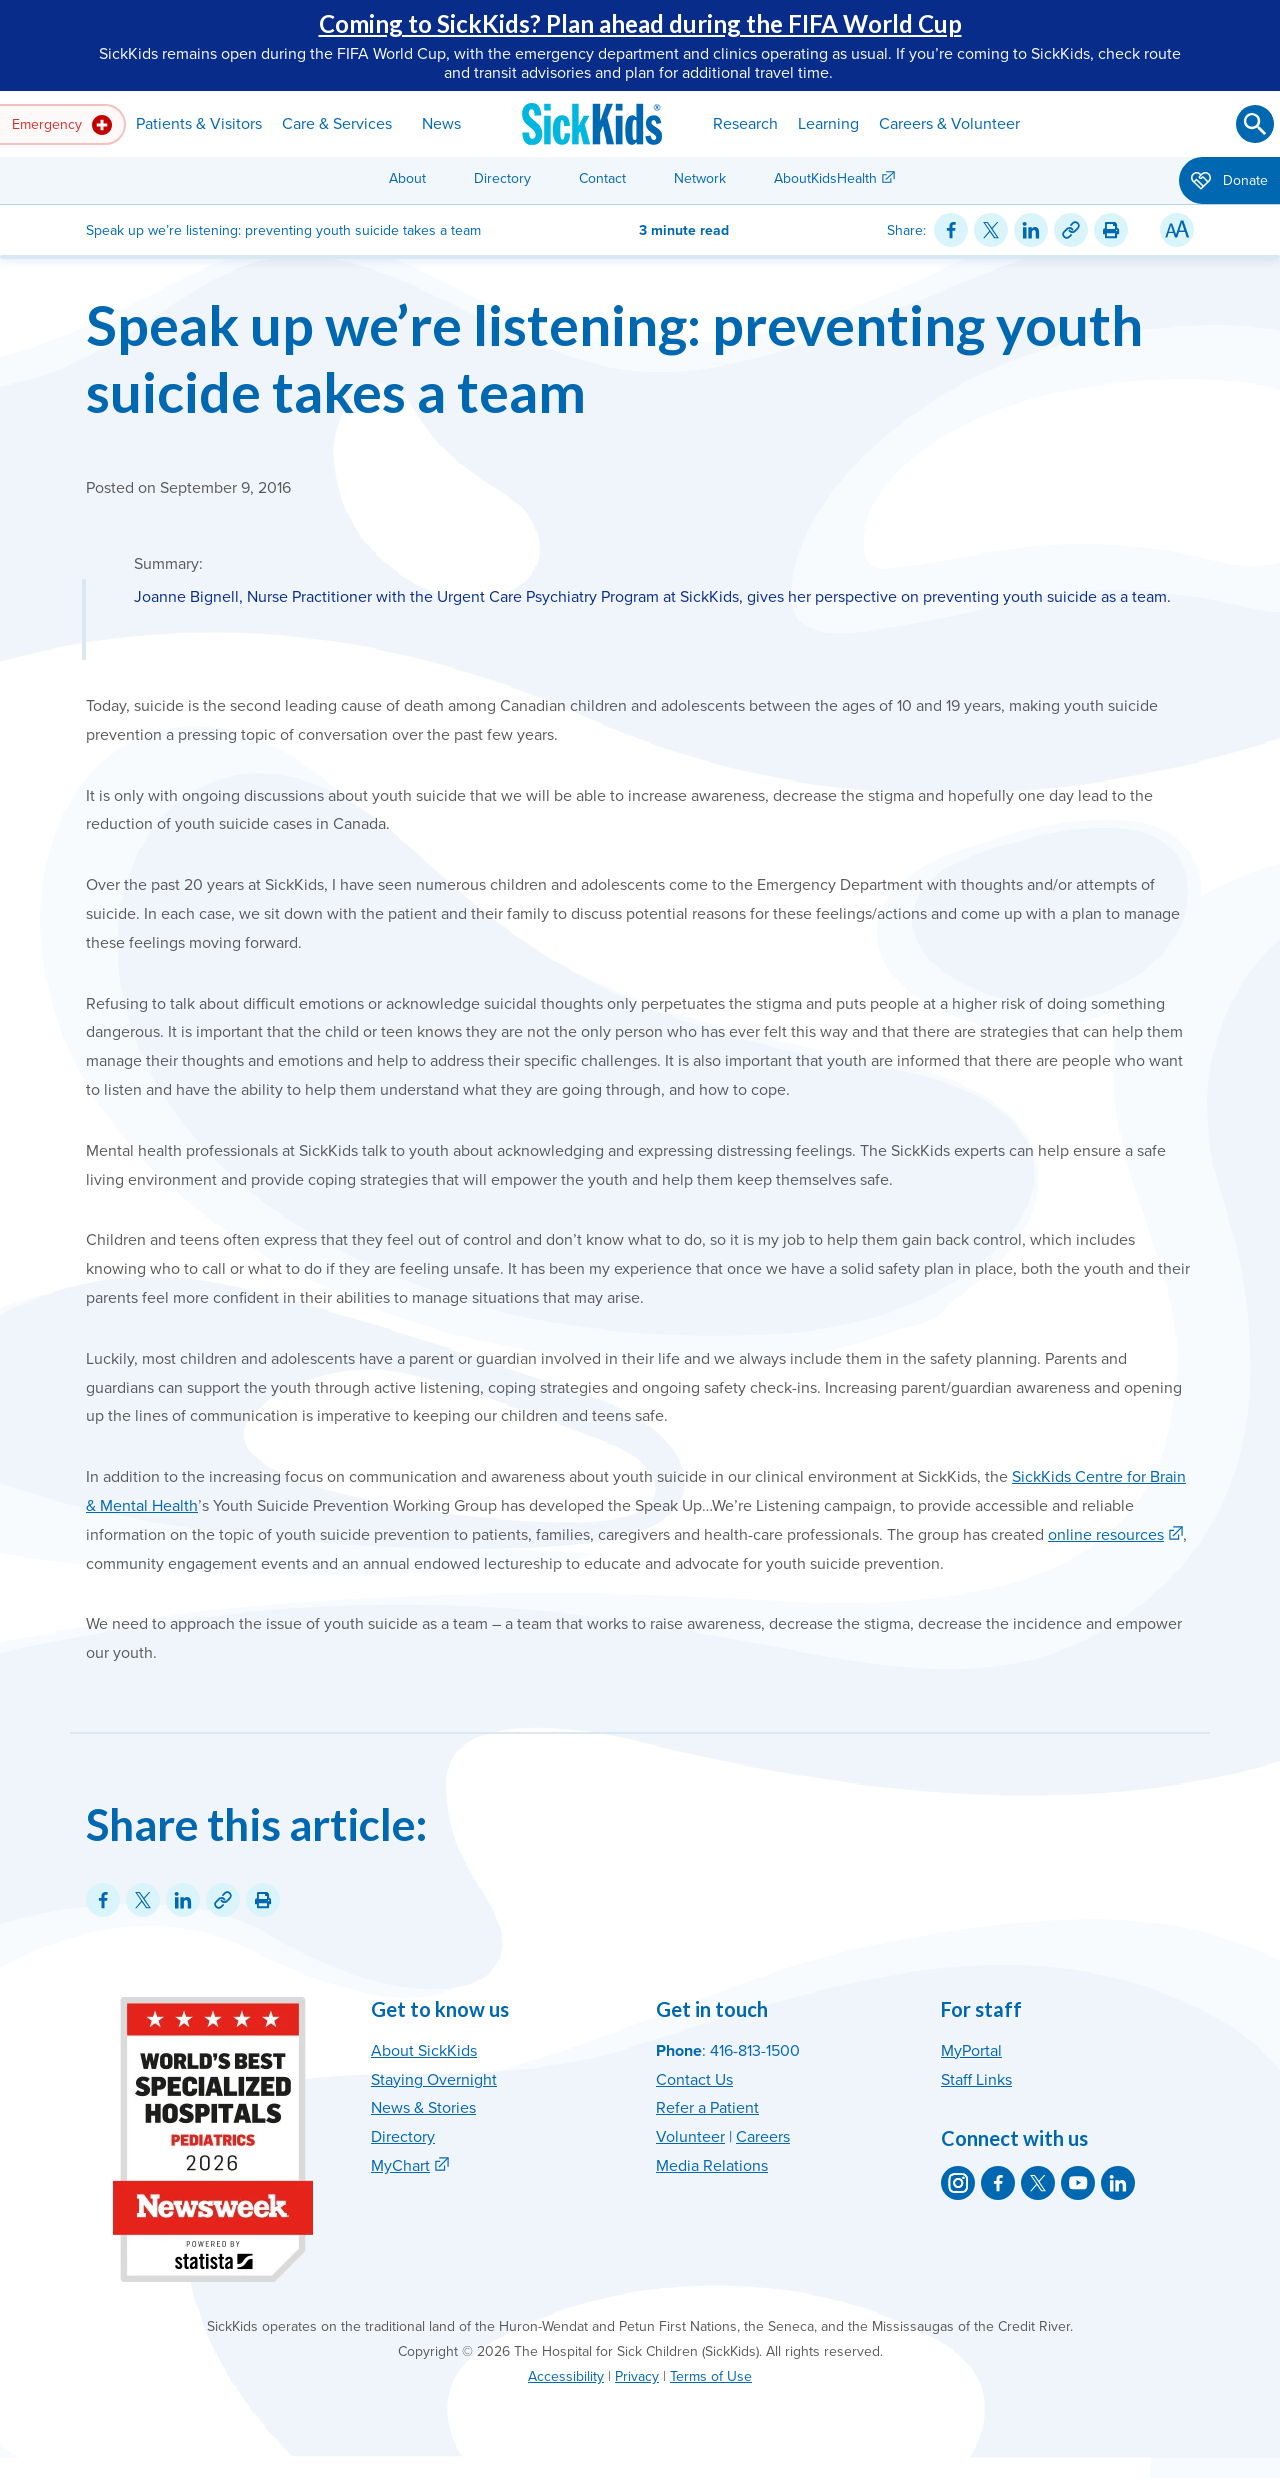 The width and height of the screenshot is (1280, 2478). What do you see at coordinates (637, 2376) in the screenshot?
I see `Privacy` at bounding box center [637, 2376].